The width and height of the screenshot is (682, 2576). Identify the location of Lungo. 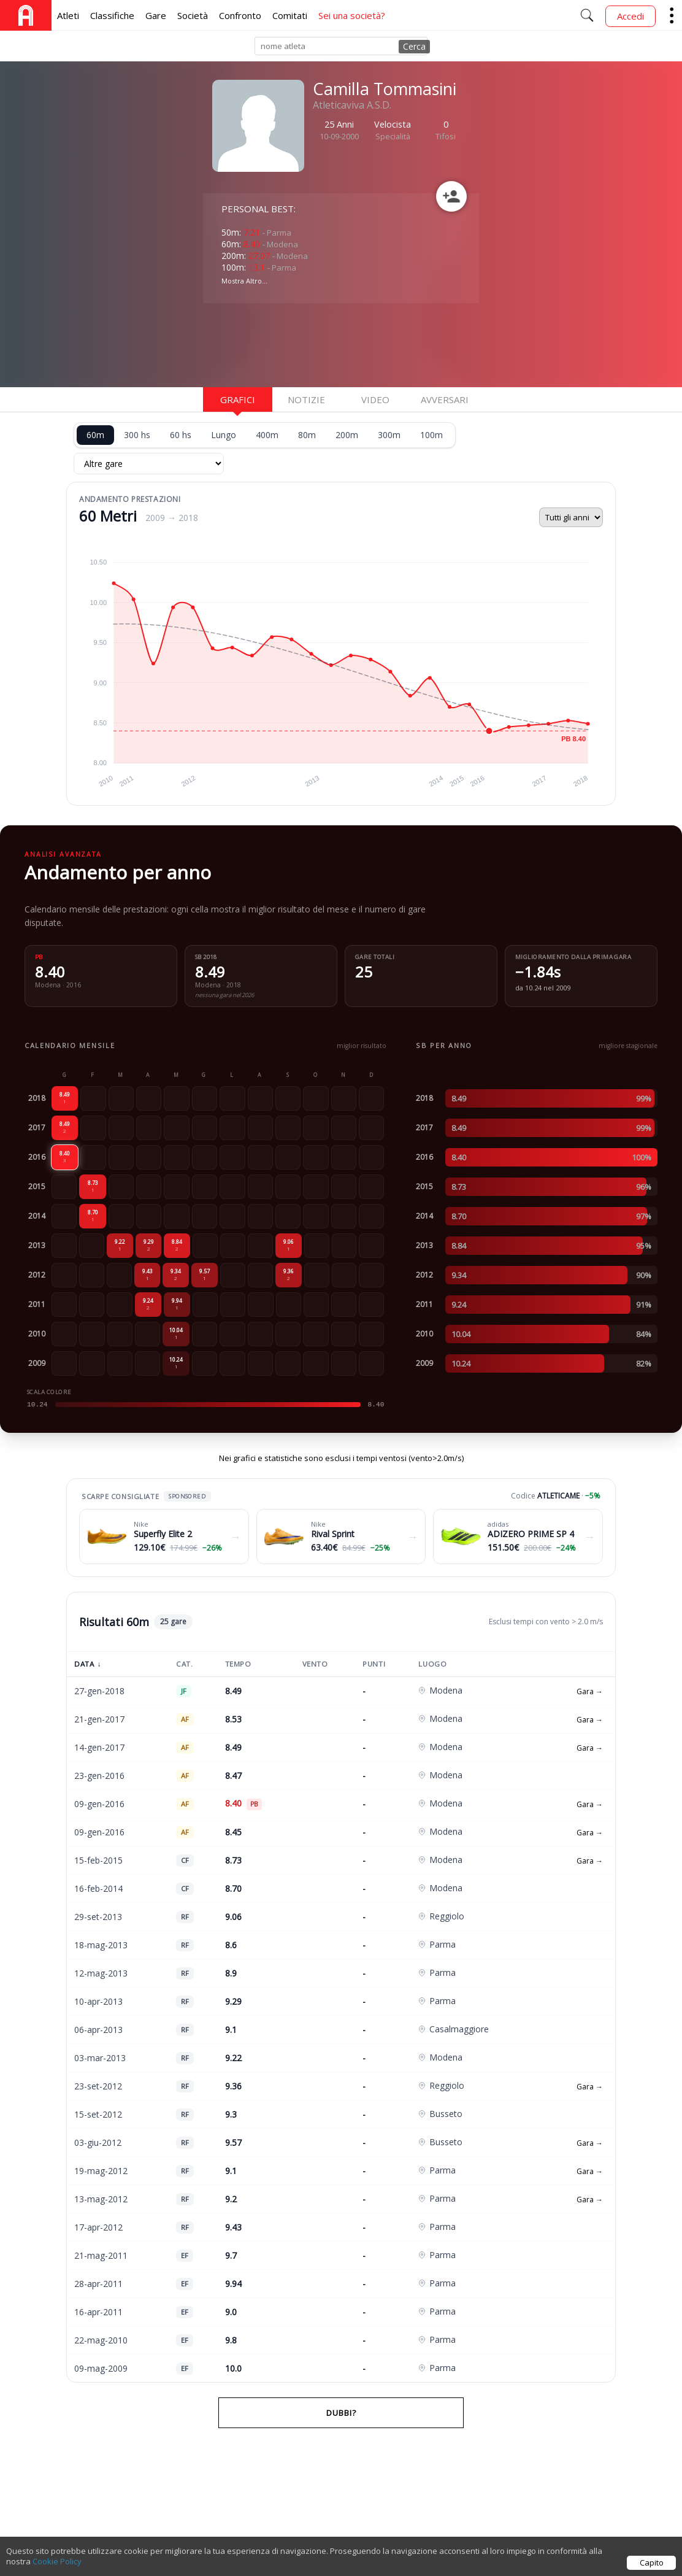
(223, 435).